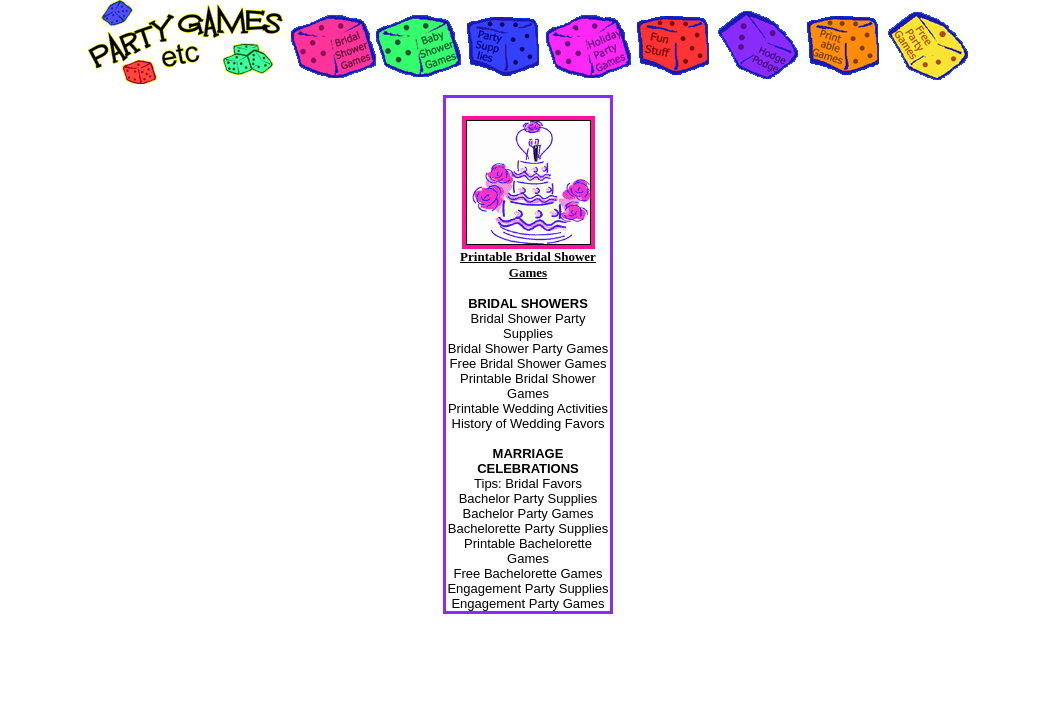 The width and height of the screenshot is (1056, 720). What do you see at coordinates (528, 498) in the screenshot?
I see `Bachelor Party Supplies` at bounding box center [528, 498].